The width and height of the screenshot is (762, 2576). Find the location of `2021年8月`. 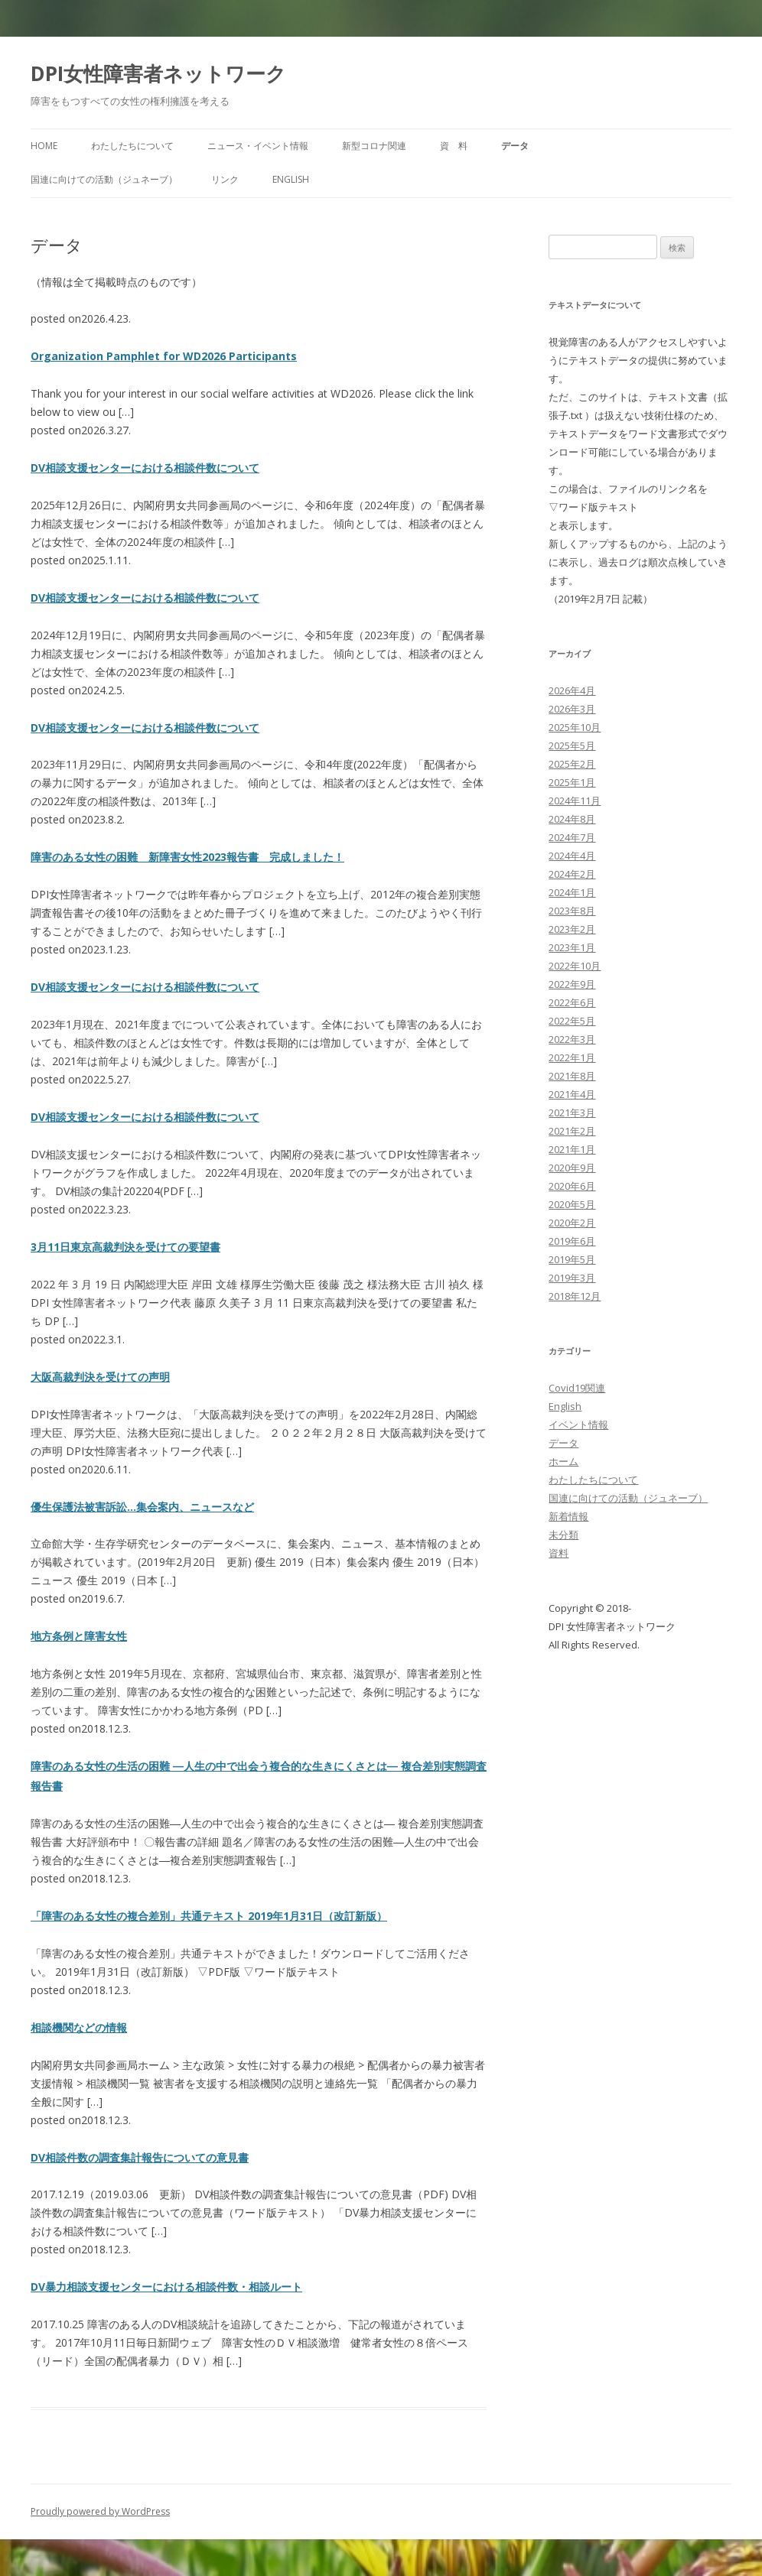

2021年8月 is located at coordinates (572, 1076).